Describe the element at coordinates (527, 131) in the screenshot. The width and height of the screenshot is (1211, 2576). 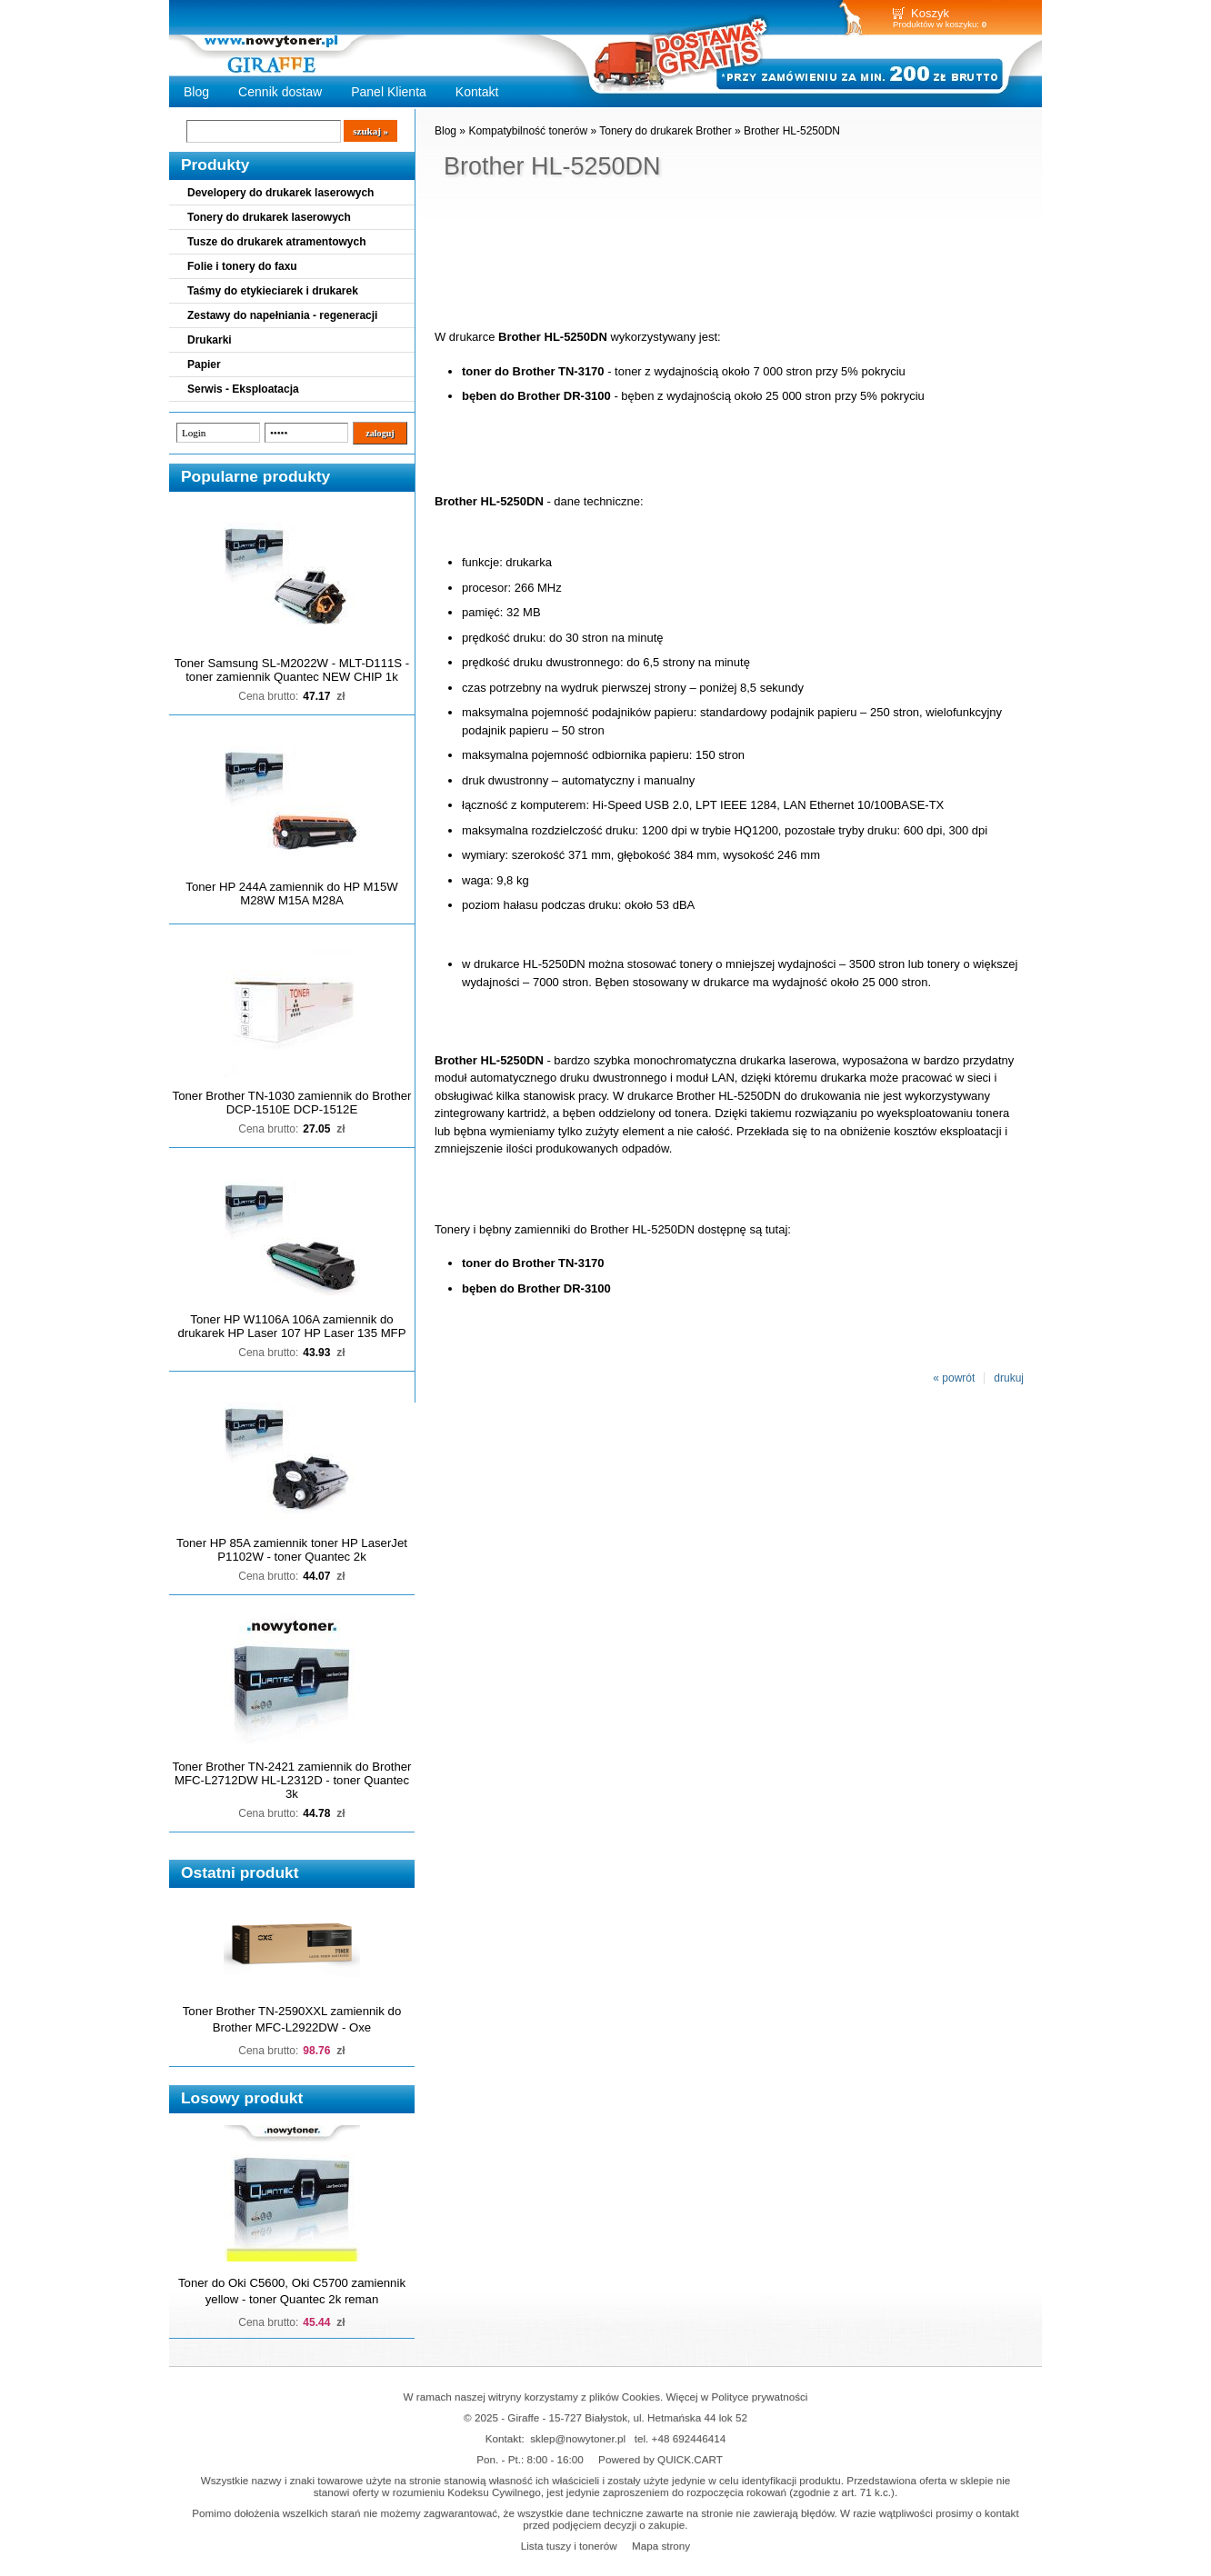
I see `Kompatybilność tonerów` at that location.